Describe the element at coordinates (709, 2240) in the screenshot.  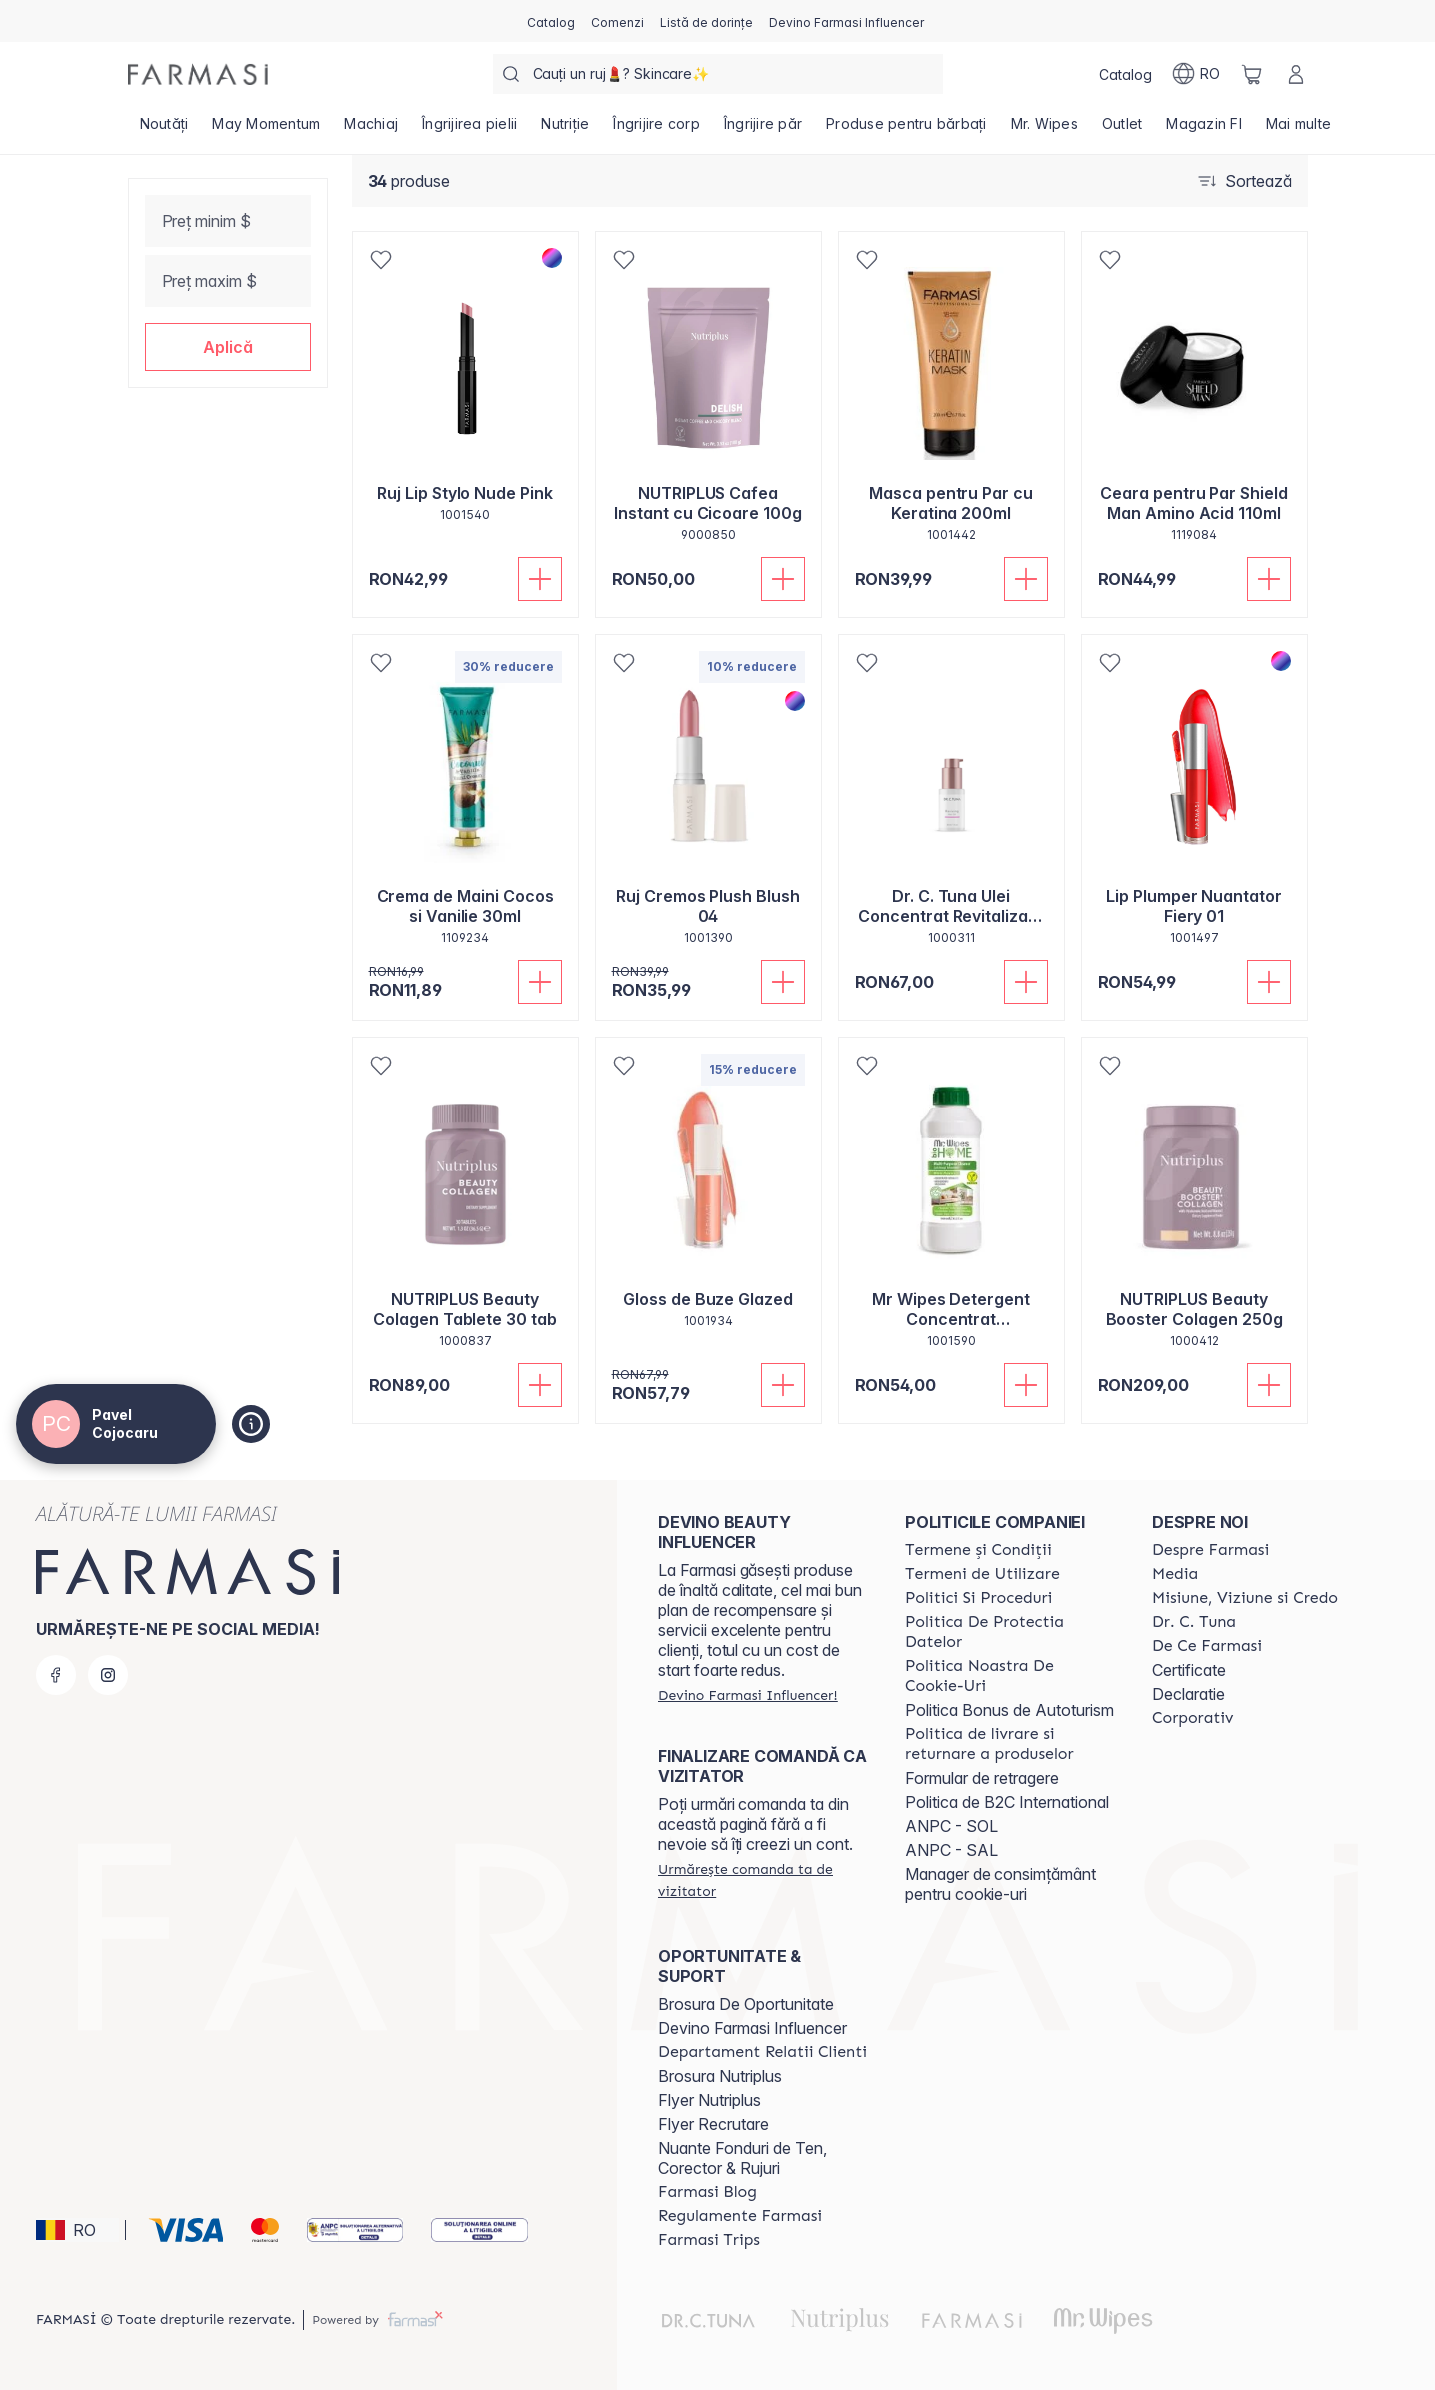
I see `[/catalogfarmasi/content/farmasi-trips-2026]` at that location.